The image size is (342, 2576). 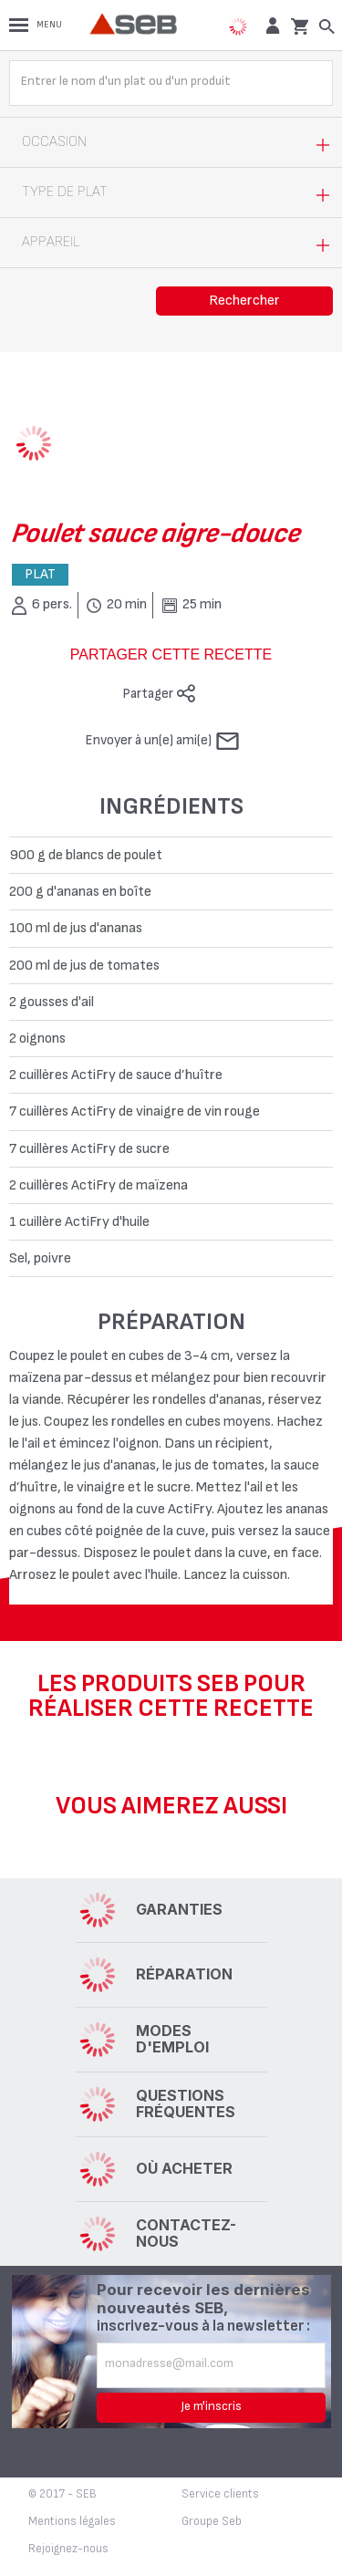 I want to click on Rejoignez-nous, so click(x=68, y=2548).